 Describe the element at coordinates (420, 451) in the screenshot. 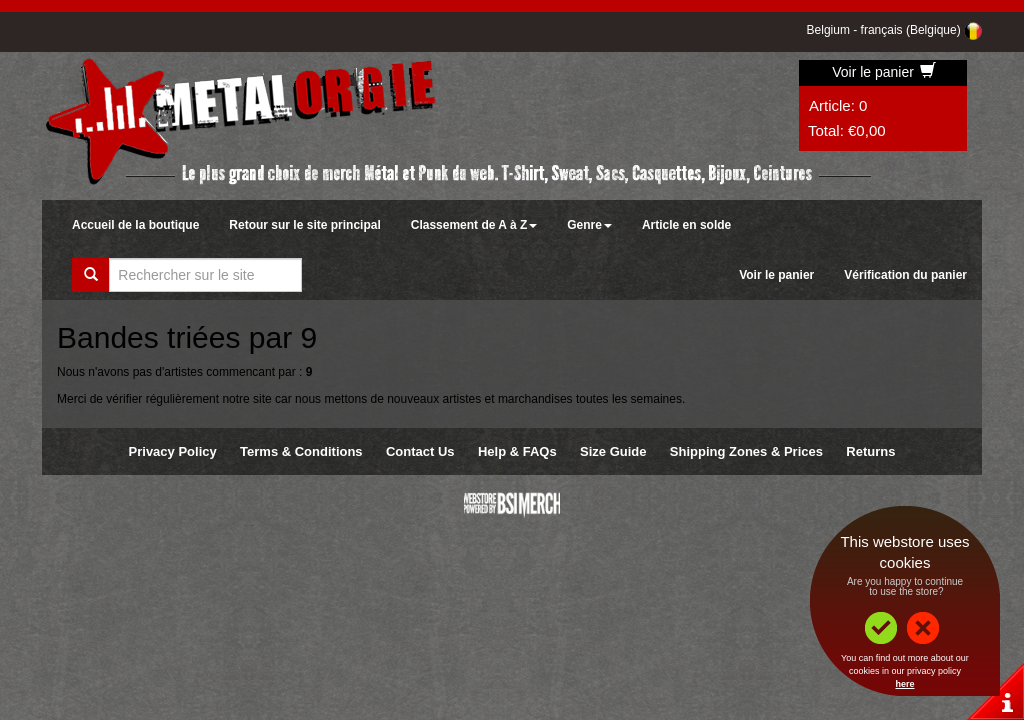

I see `Contact Us` at that location.